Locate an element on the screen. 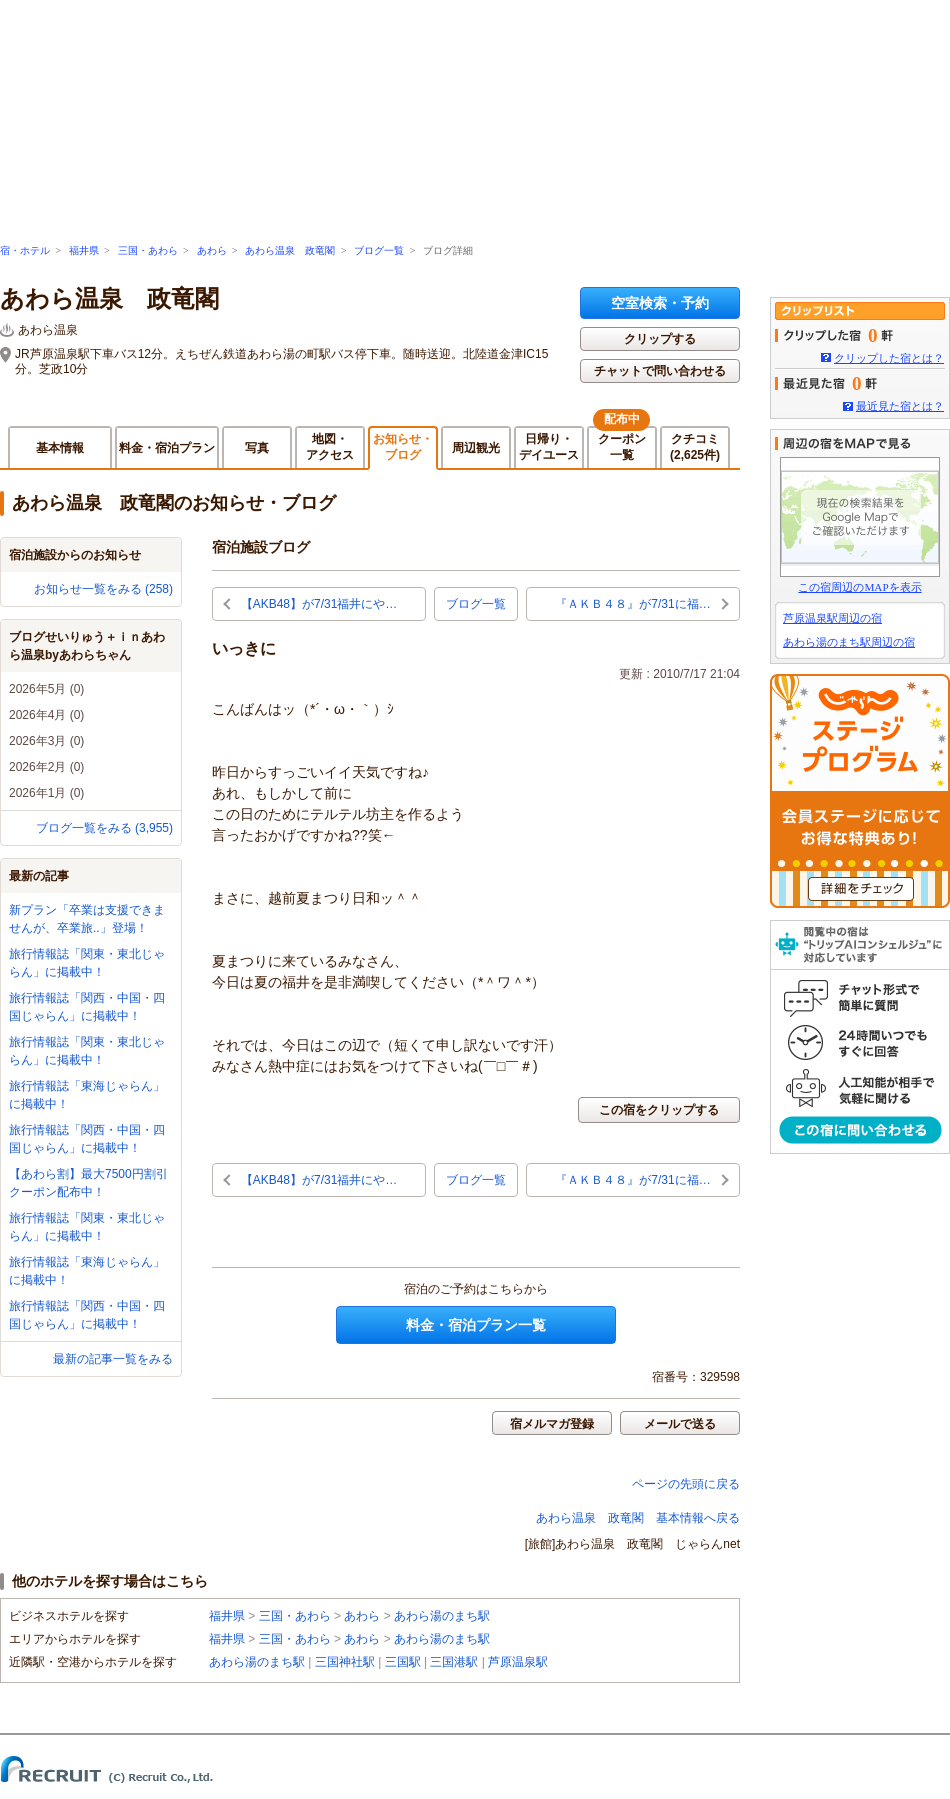 Image resolution: width=950 pixels, height=1799 pixels. 芦原温泉駅 is located at coordinates (518, 1662).